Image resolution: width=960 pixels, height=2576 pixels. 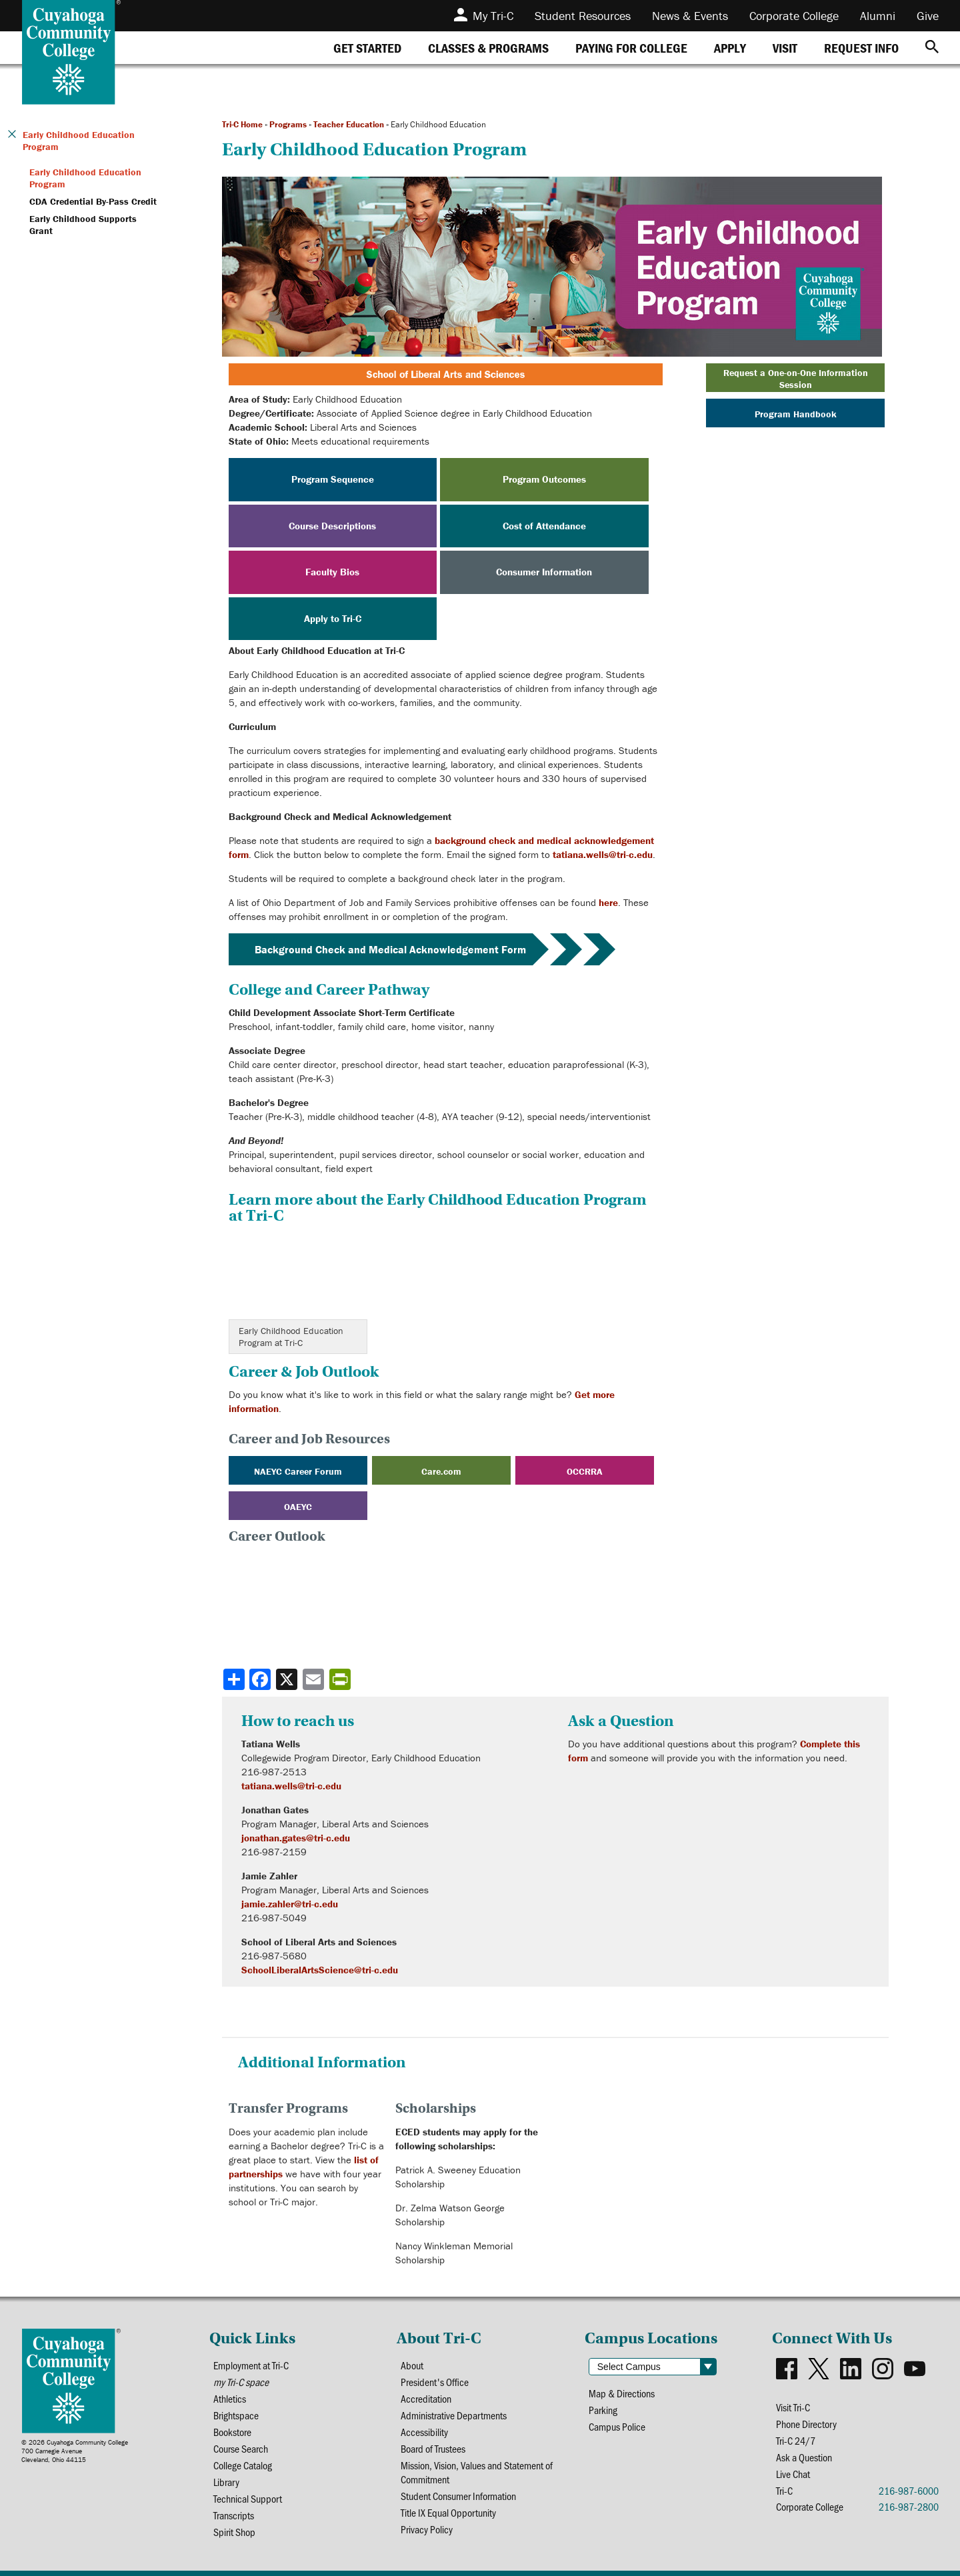 I want to click on Tri-C 24/7, so click(x=795, y=2440).